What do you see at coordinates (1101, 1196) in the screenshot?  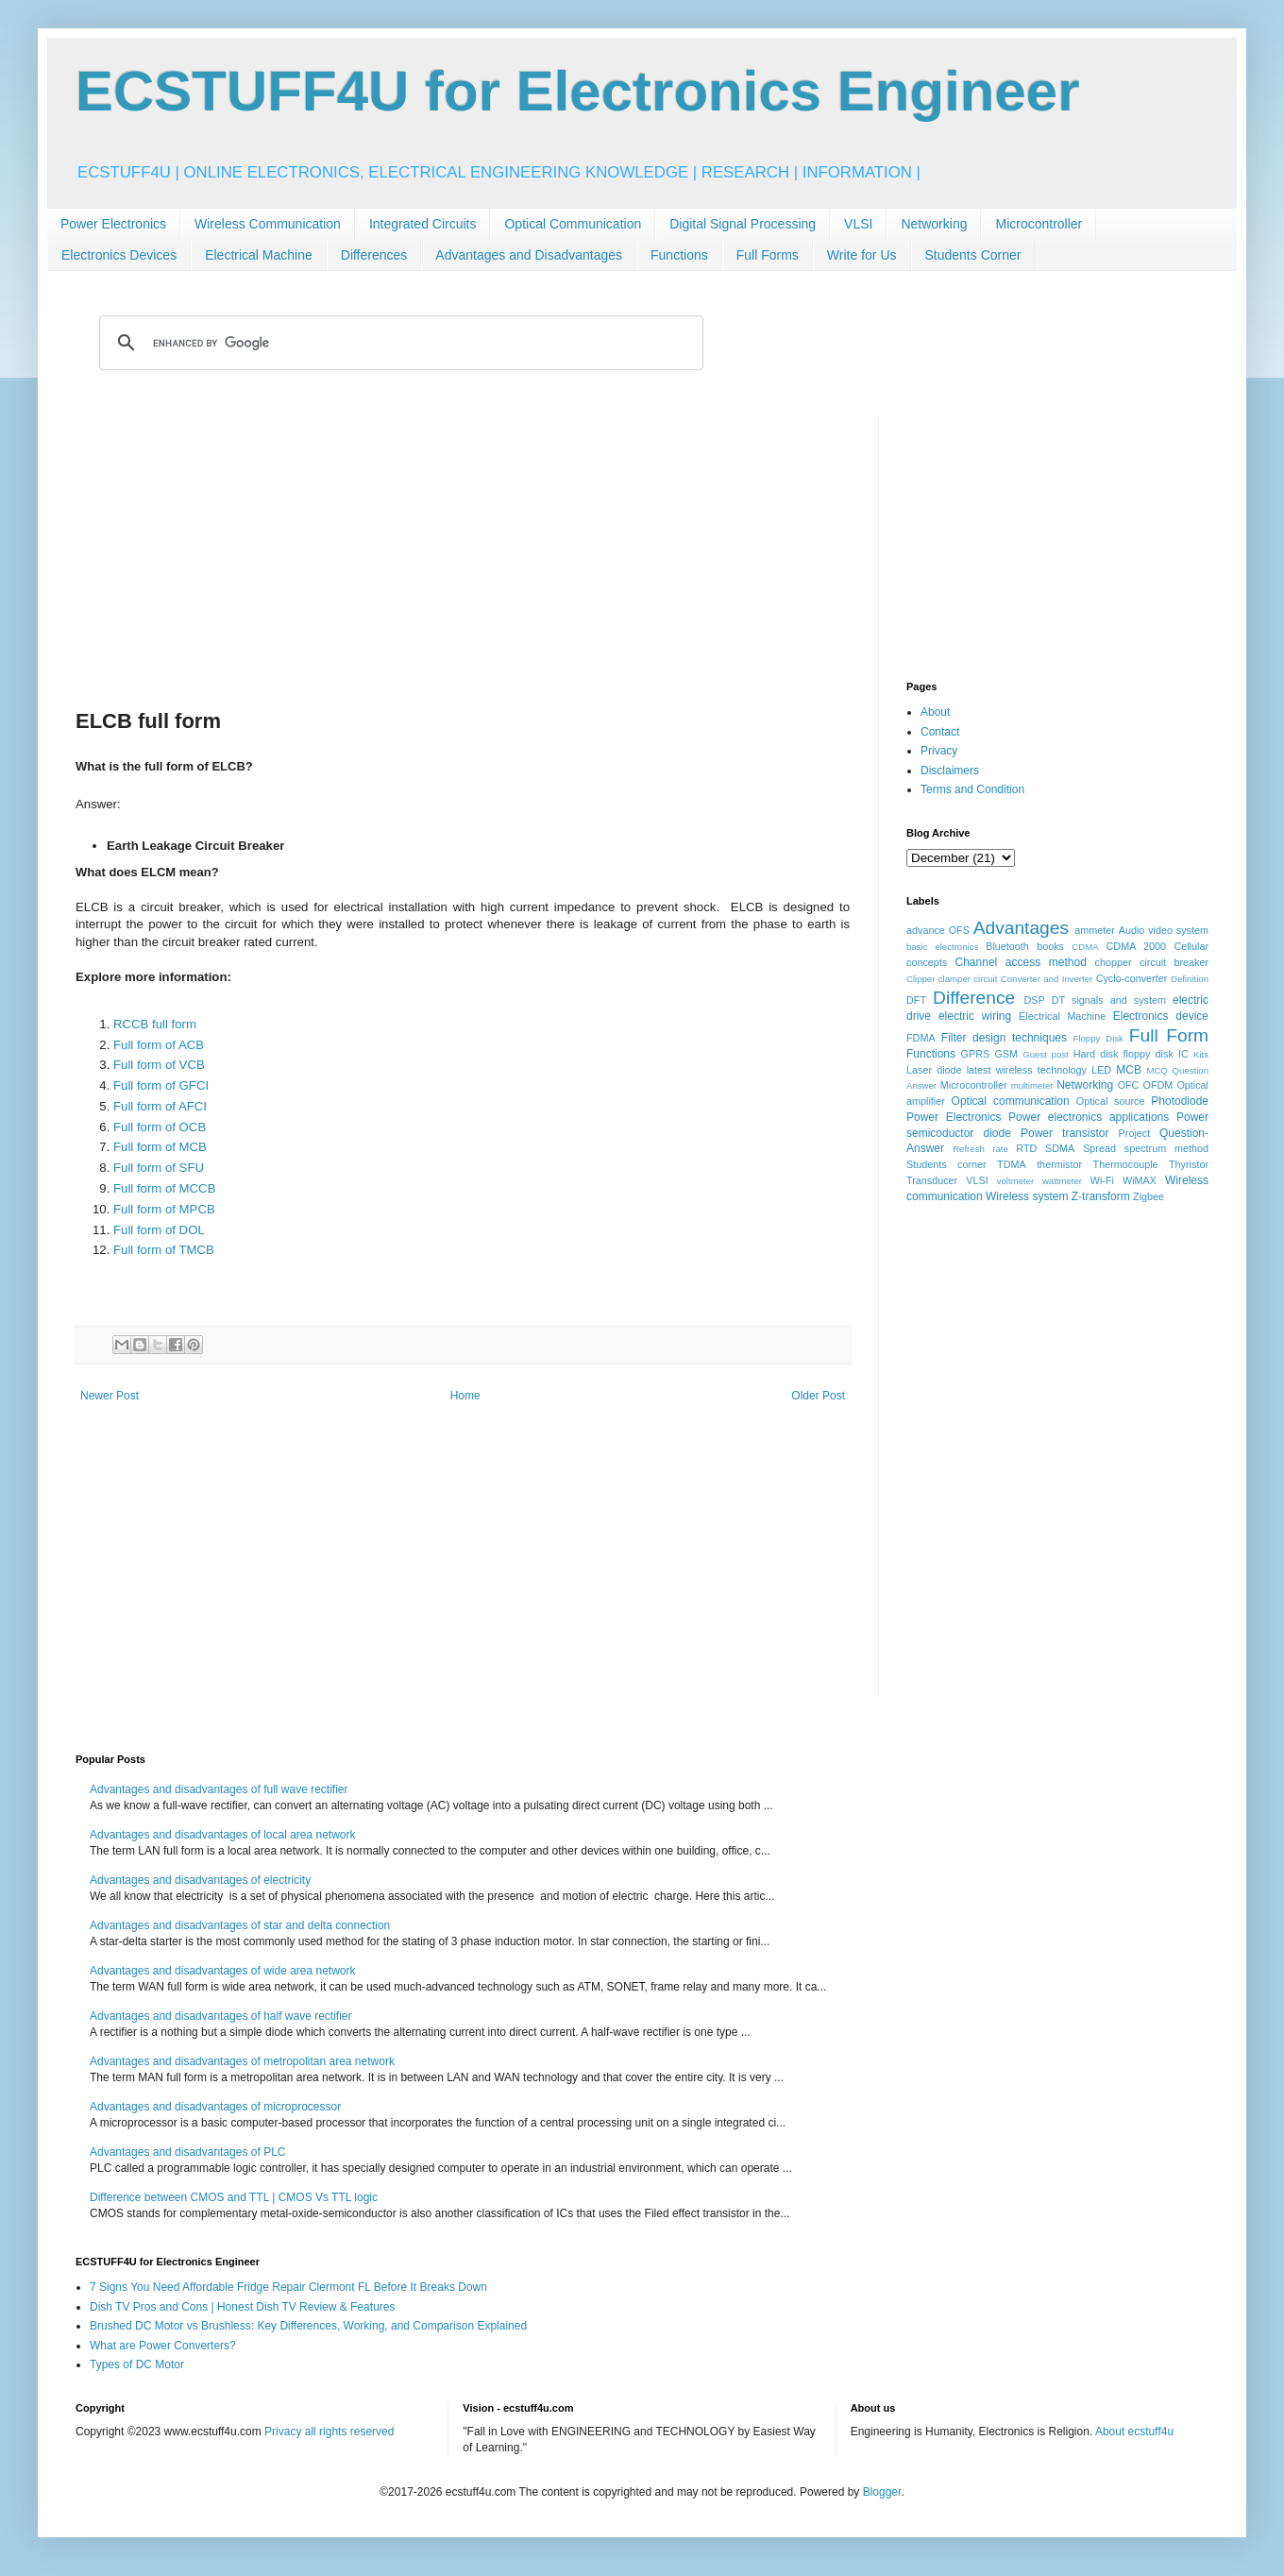 I see `Z-transform` at bounding box center [1101, 1196].